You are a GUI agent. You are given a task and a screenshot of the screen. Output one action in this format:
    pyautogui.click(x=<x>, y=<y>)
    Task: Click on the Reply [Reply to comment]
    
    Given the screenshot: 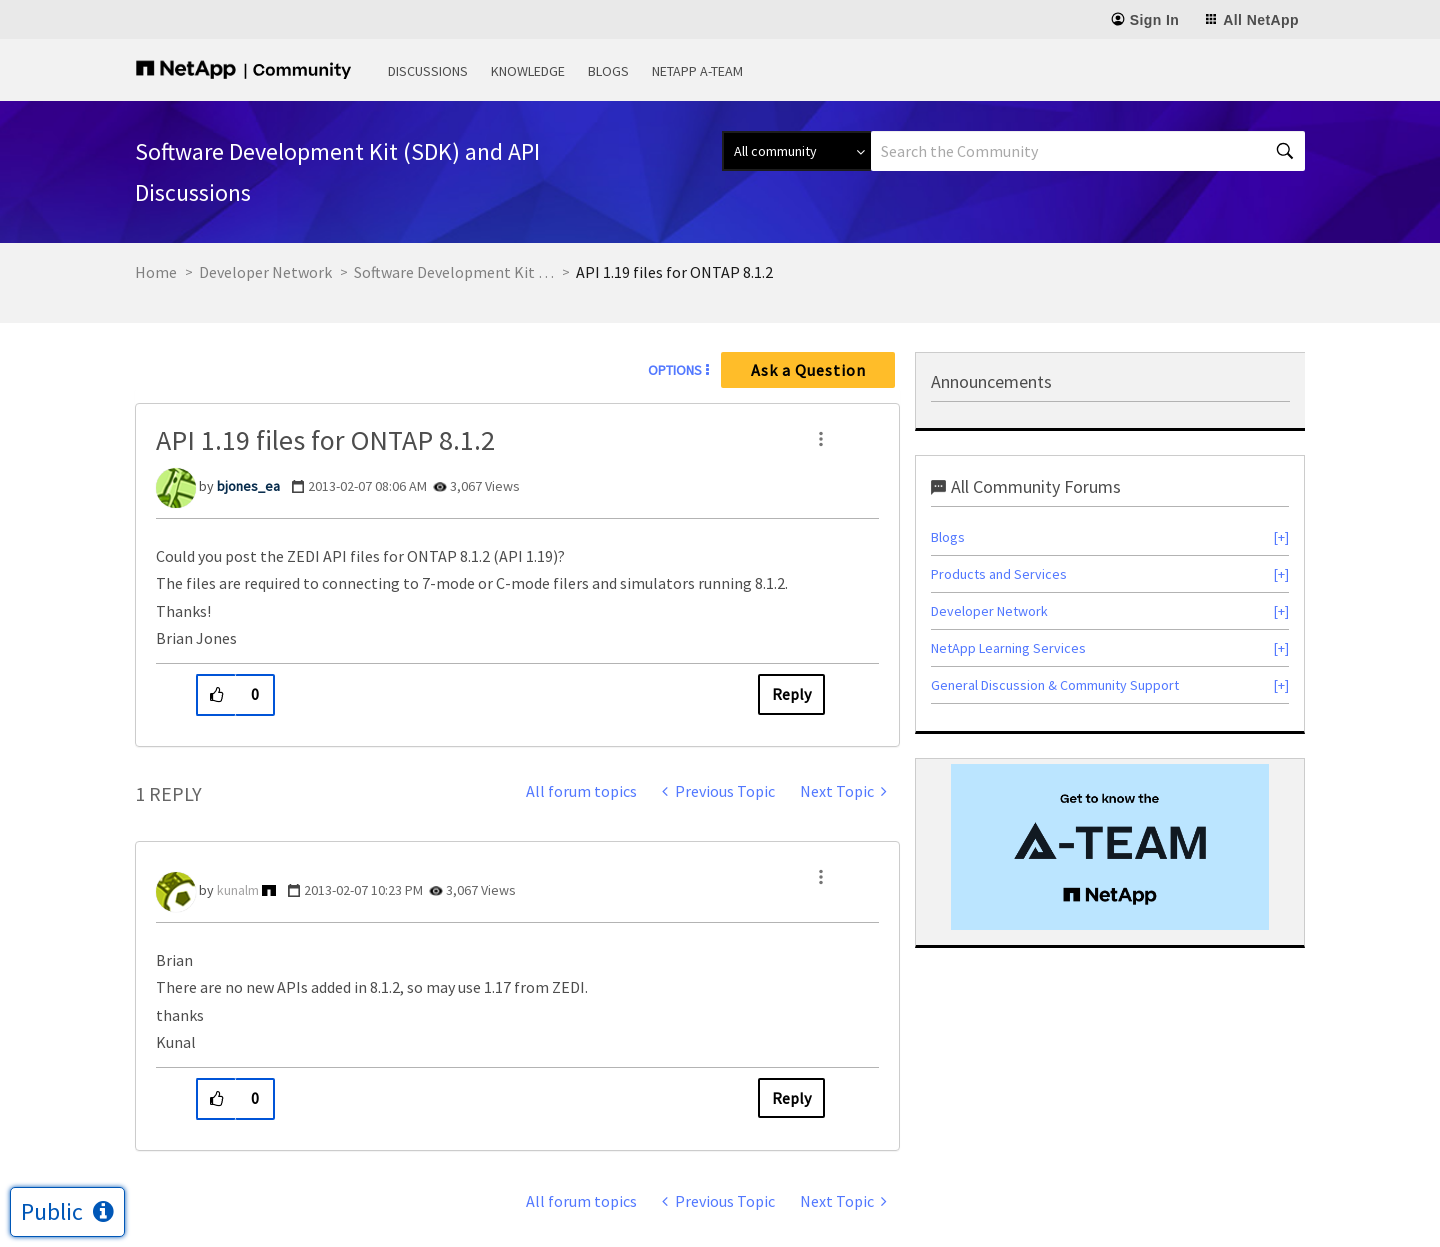 What is the action you would take?
    pyautogui.click(x=791, y=1098)
    